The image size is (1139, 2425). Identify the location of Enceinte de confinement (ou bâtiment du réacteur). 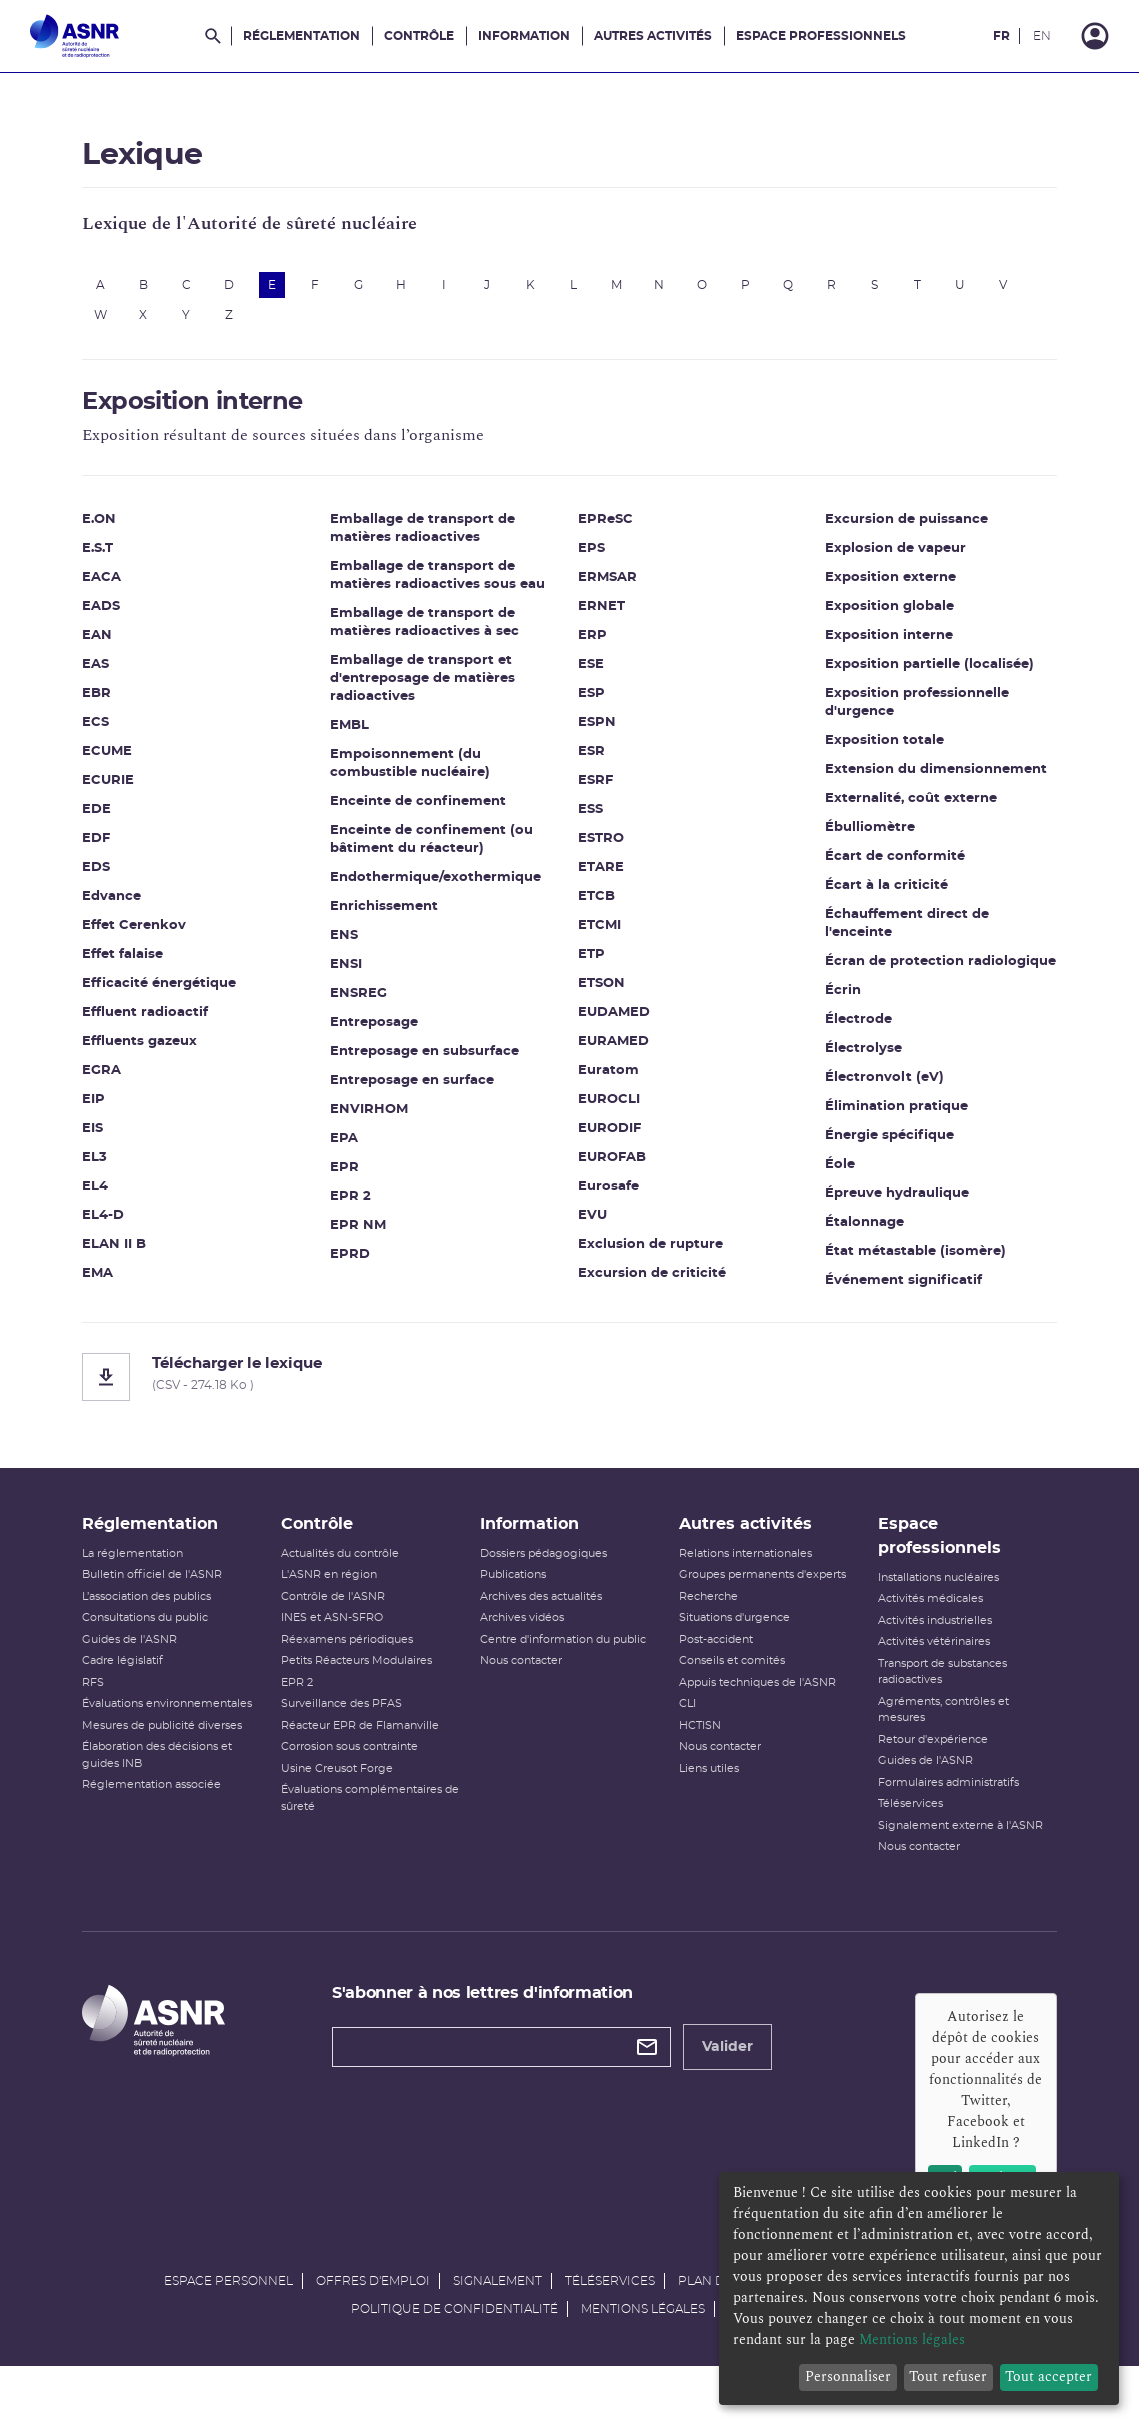
(440, 846).